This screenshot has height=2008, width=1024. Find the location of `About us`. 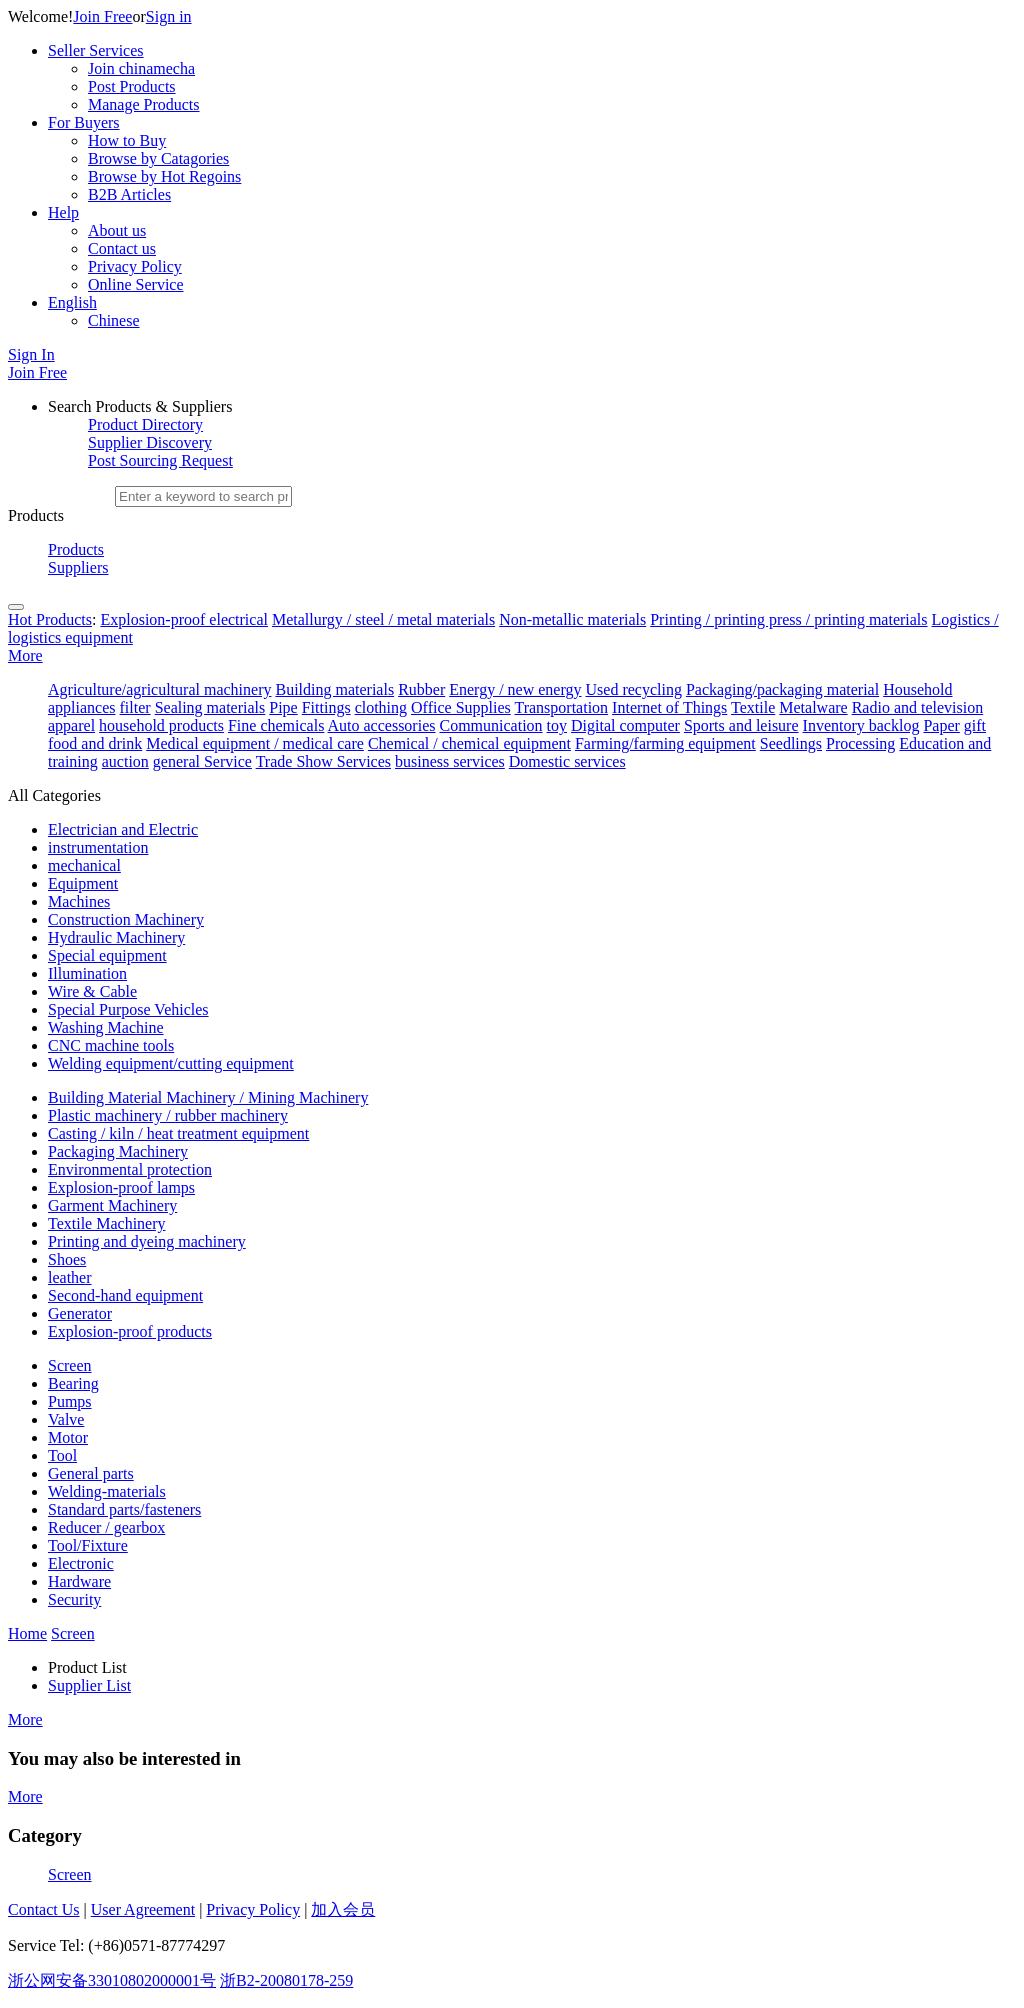

About us is located at coordinates (117, 230).